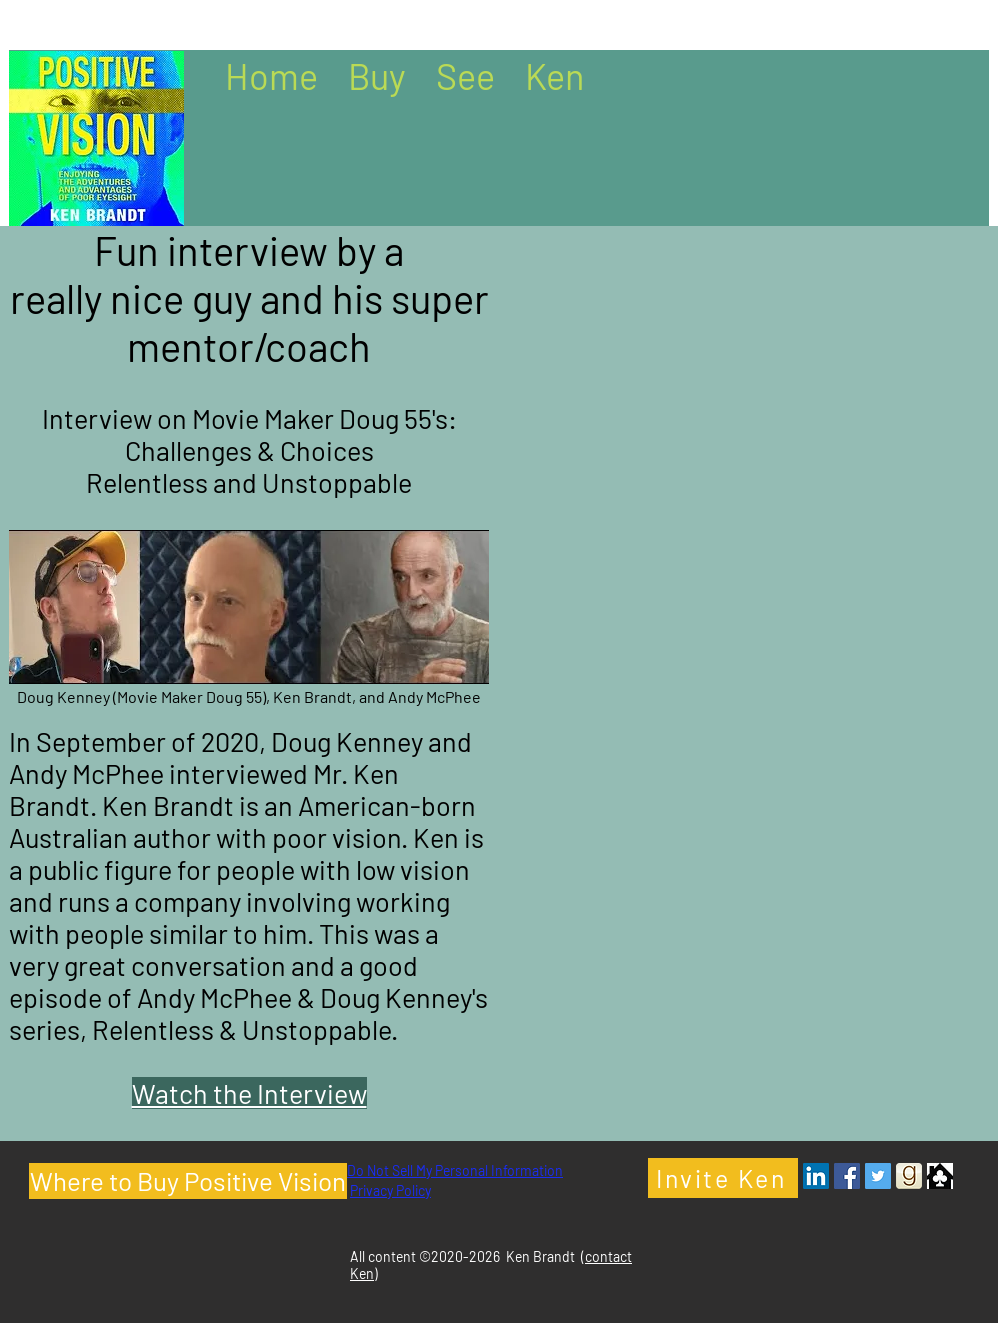 This screenshot has height=1323, width=998. What do you see at coordinates (909, 1176) in the screenshot?
I see `[Goodreads- Ken Brandt Author]` at bounding box center [909, 1176].